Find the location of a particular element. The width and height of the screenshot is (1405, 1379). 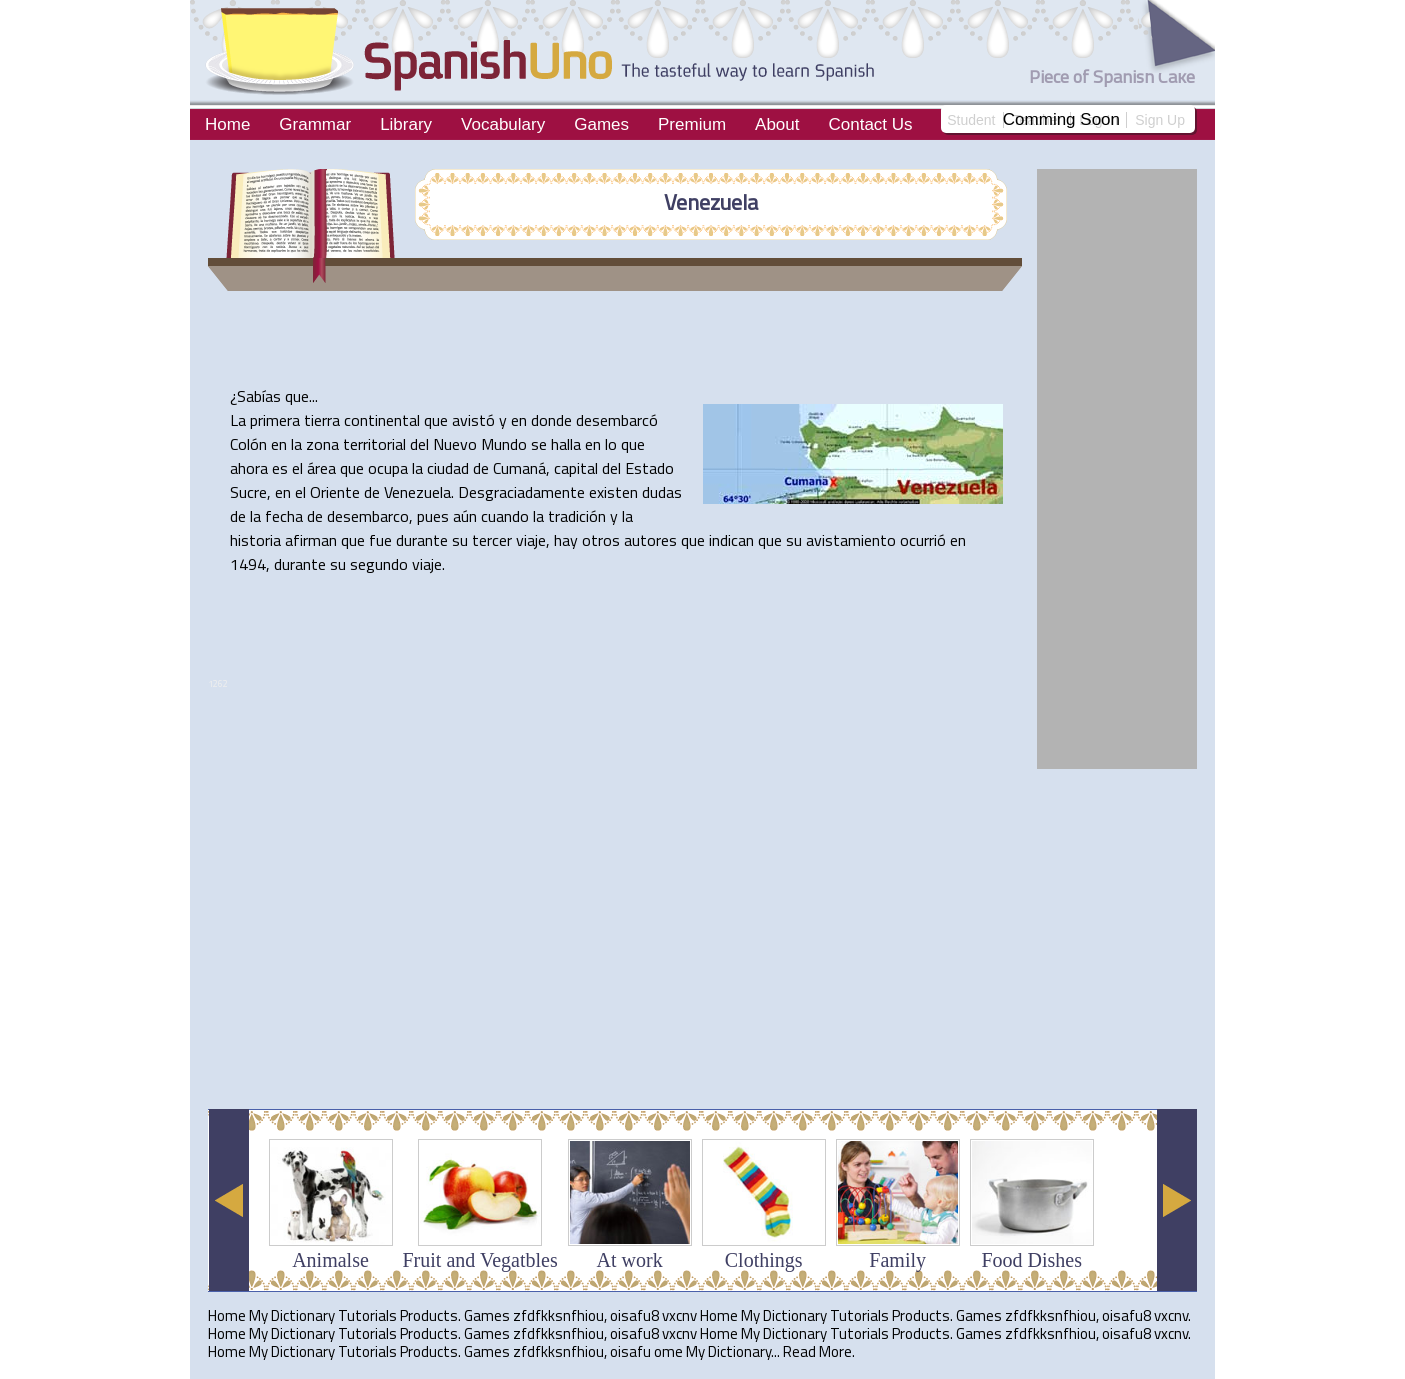

Sign Up is located at coordinates (1160, 120).